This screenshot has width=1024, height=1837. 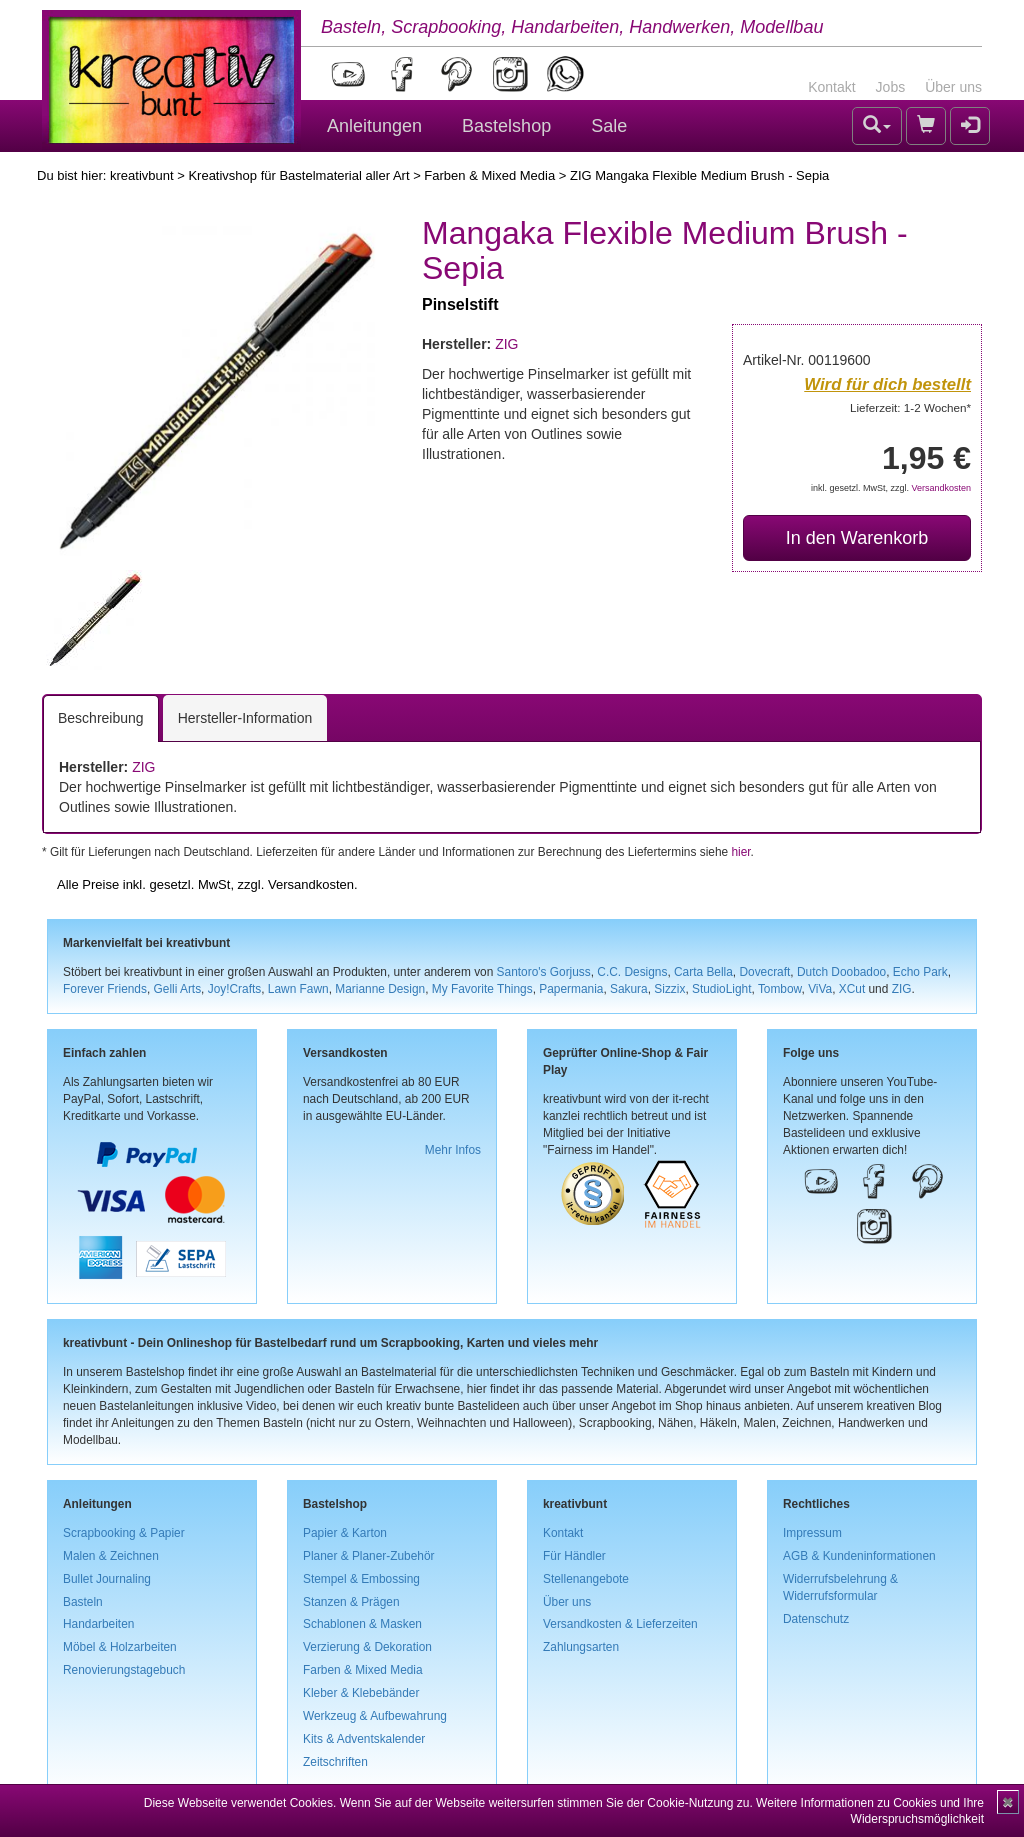 I want to click on Joy!Crafts, so click(x=235, y=989).